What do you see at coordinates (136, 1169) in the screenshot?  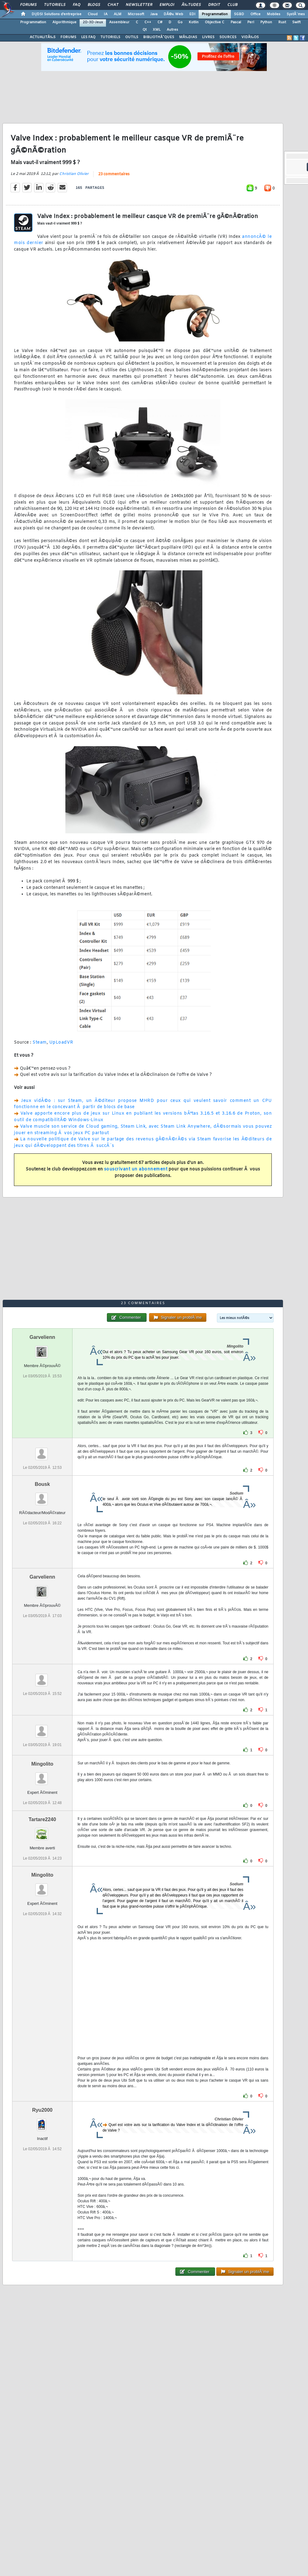 I see `souscrivant un abonnement` at bounding box center [136, 1169].